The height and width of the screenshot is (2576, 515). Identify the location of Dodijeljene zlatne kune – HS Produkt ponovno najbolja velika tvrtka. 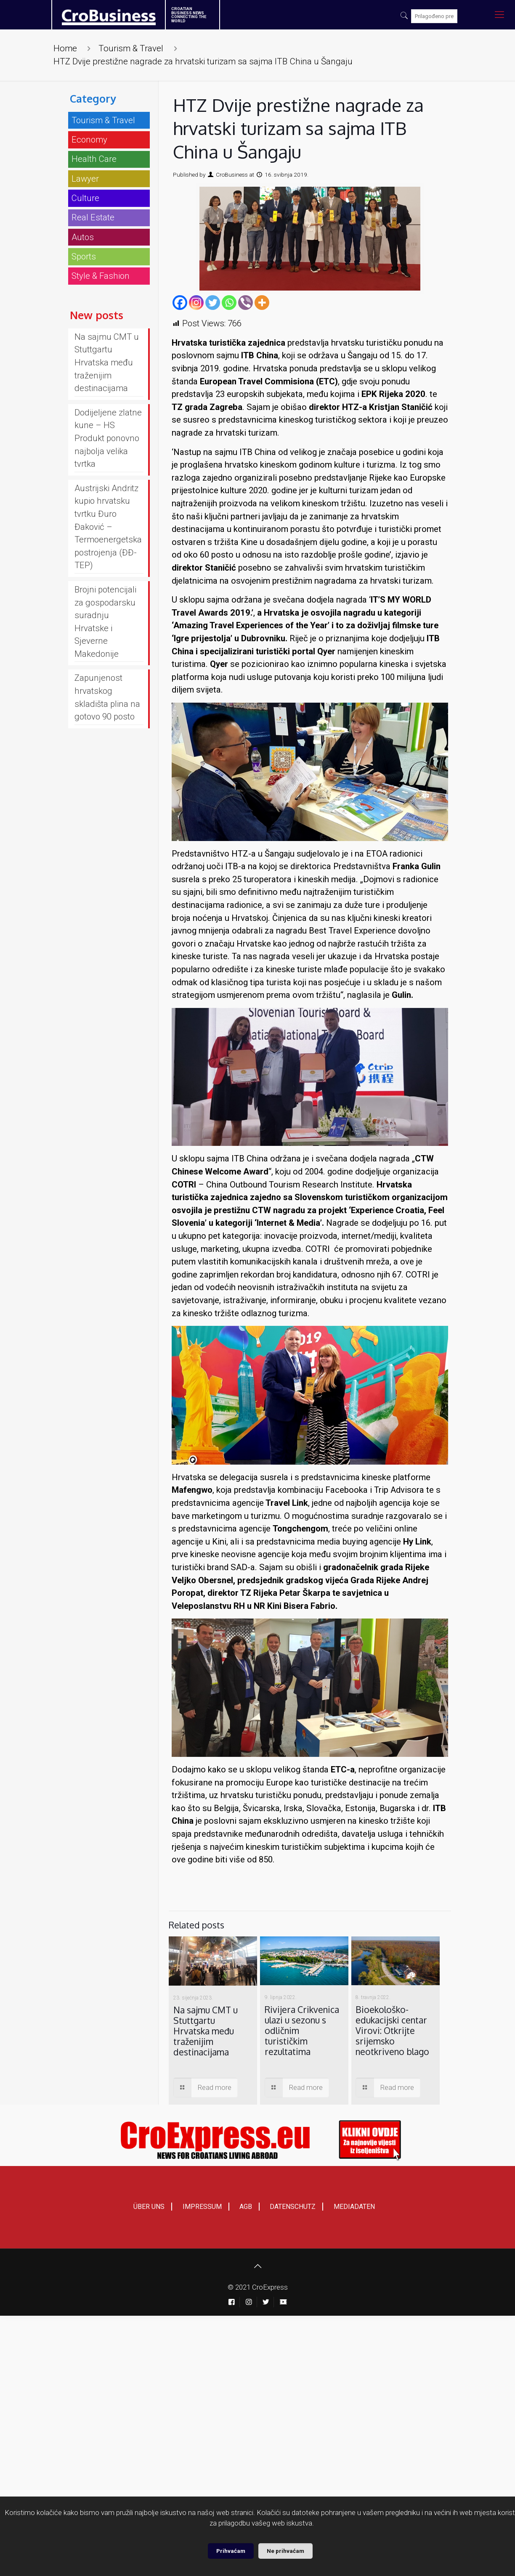
(108, 438).